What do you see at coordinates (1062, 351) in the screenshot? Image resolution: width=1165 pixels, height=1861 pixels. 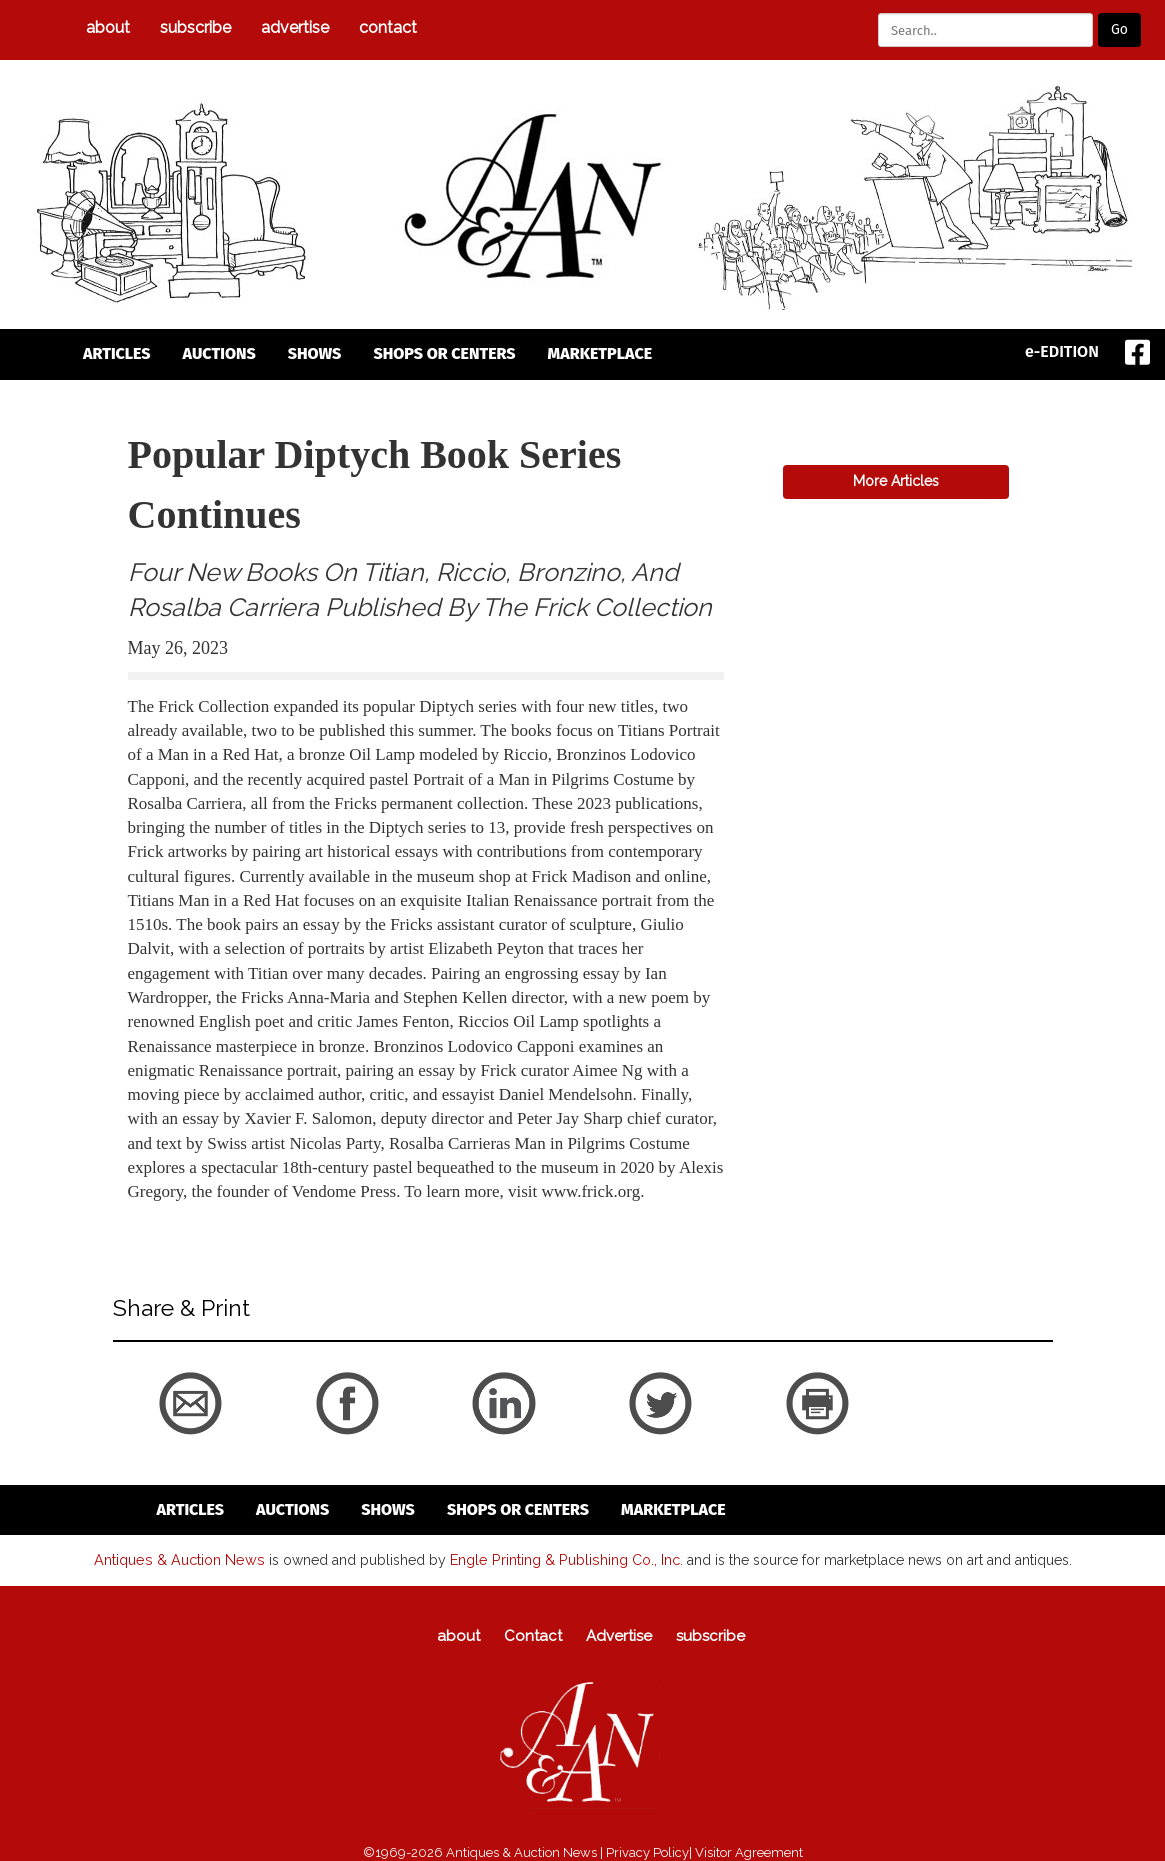 I see `e-EDITION` at bounding box center [1062, 351].